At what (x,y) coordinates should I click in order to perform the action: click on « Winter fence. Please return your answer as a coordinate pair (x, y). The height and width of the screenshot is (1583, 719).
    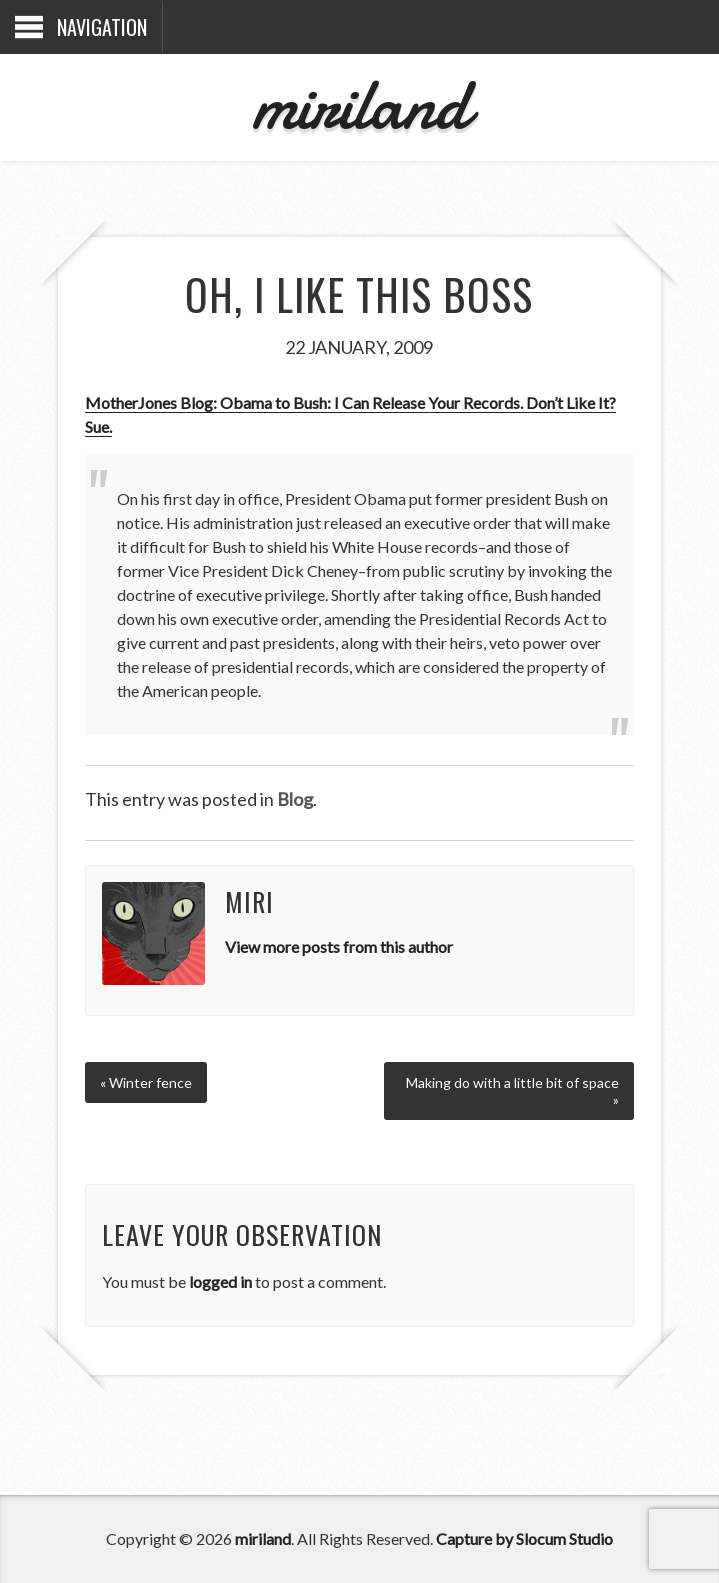
    Looking at the image, I should click on (146, 1082).